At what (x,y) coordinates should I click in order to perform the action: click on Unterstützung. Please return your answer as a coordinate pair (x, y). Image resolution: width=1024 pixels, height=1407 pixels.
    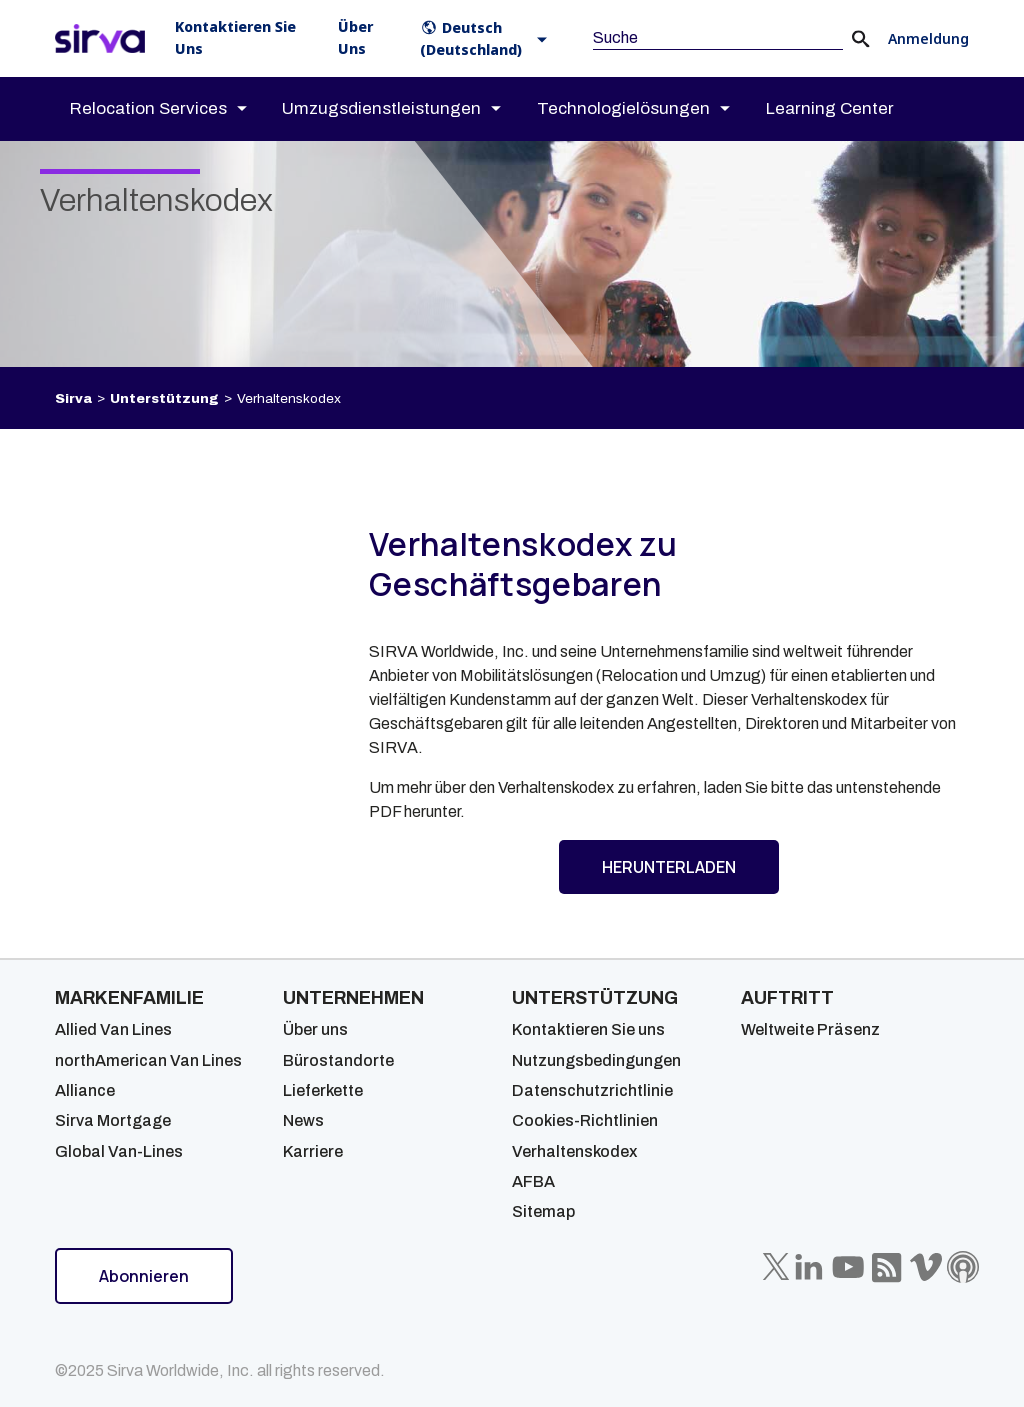
    Looking at the image, I should click on (164, 398).